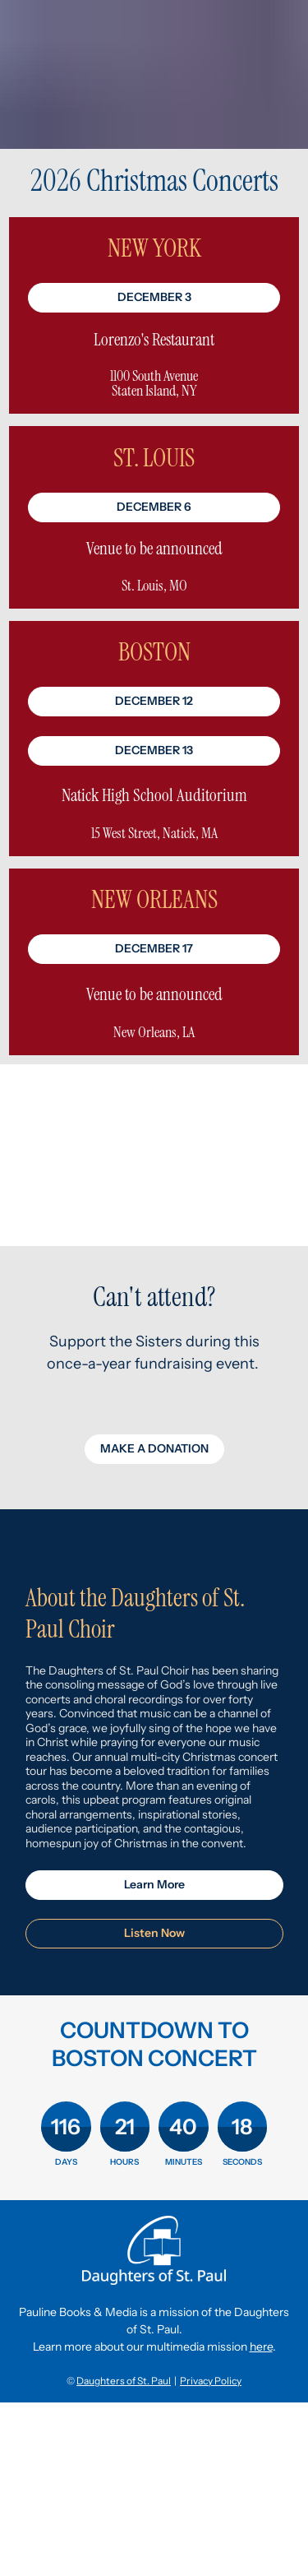 This screenshot has height=2576, width=308. Describe the element at coordinates (154, 750) in the screenshot. I see `DECEMBER 13` at that location.